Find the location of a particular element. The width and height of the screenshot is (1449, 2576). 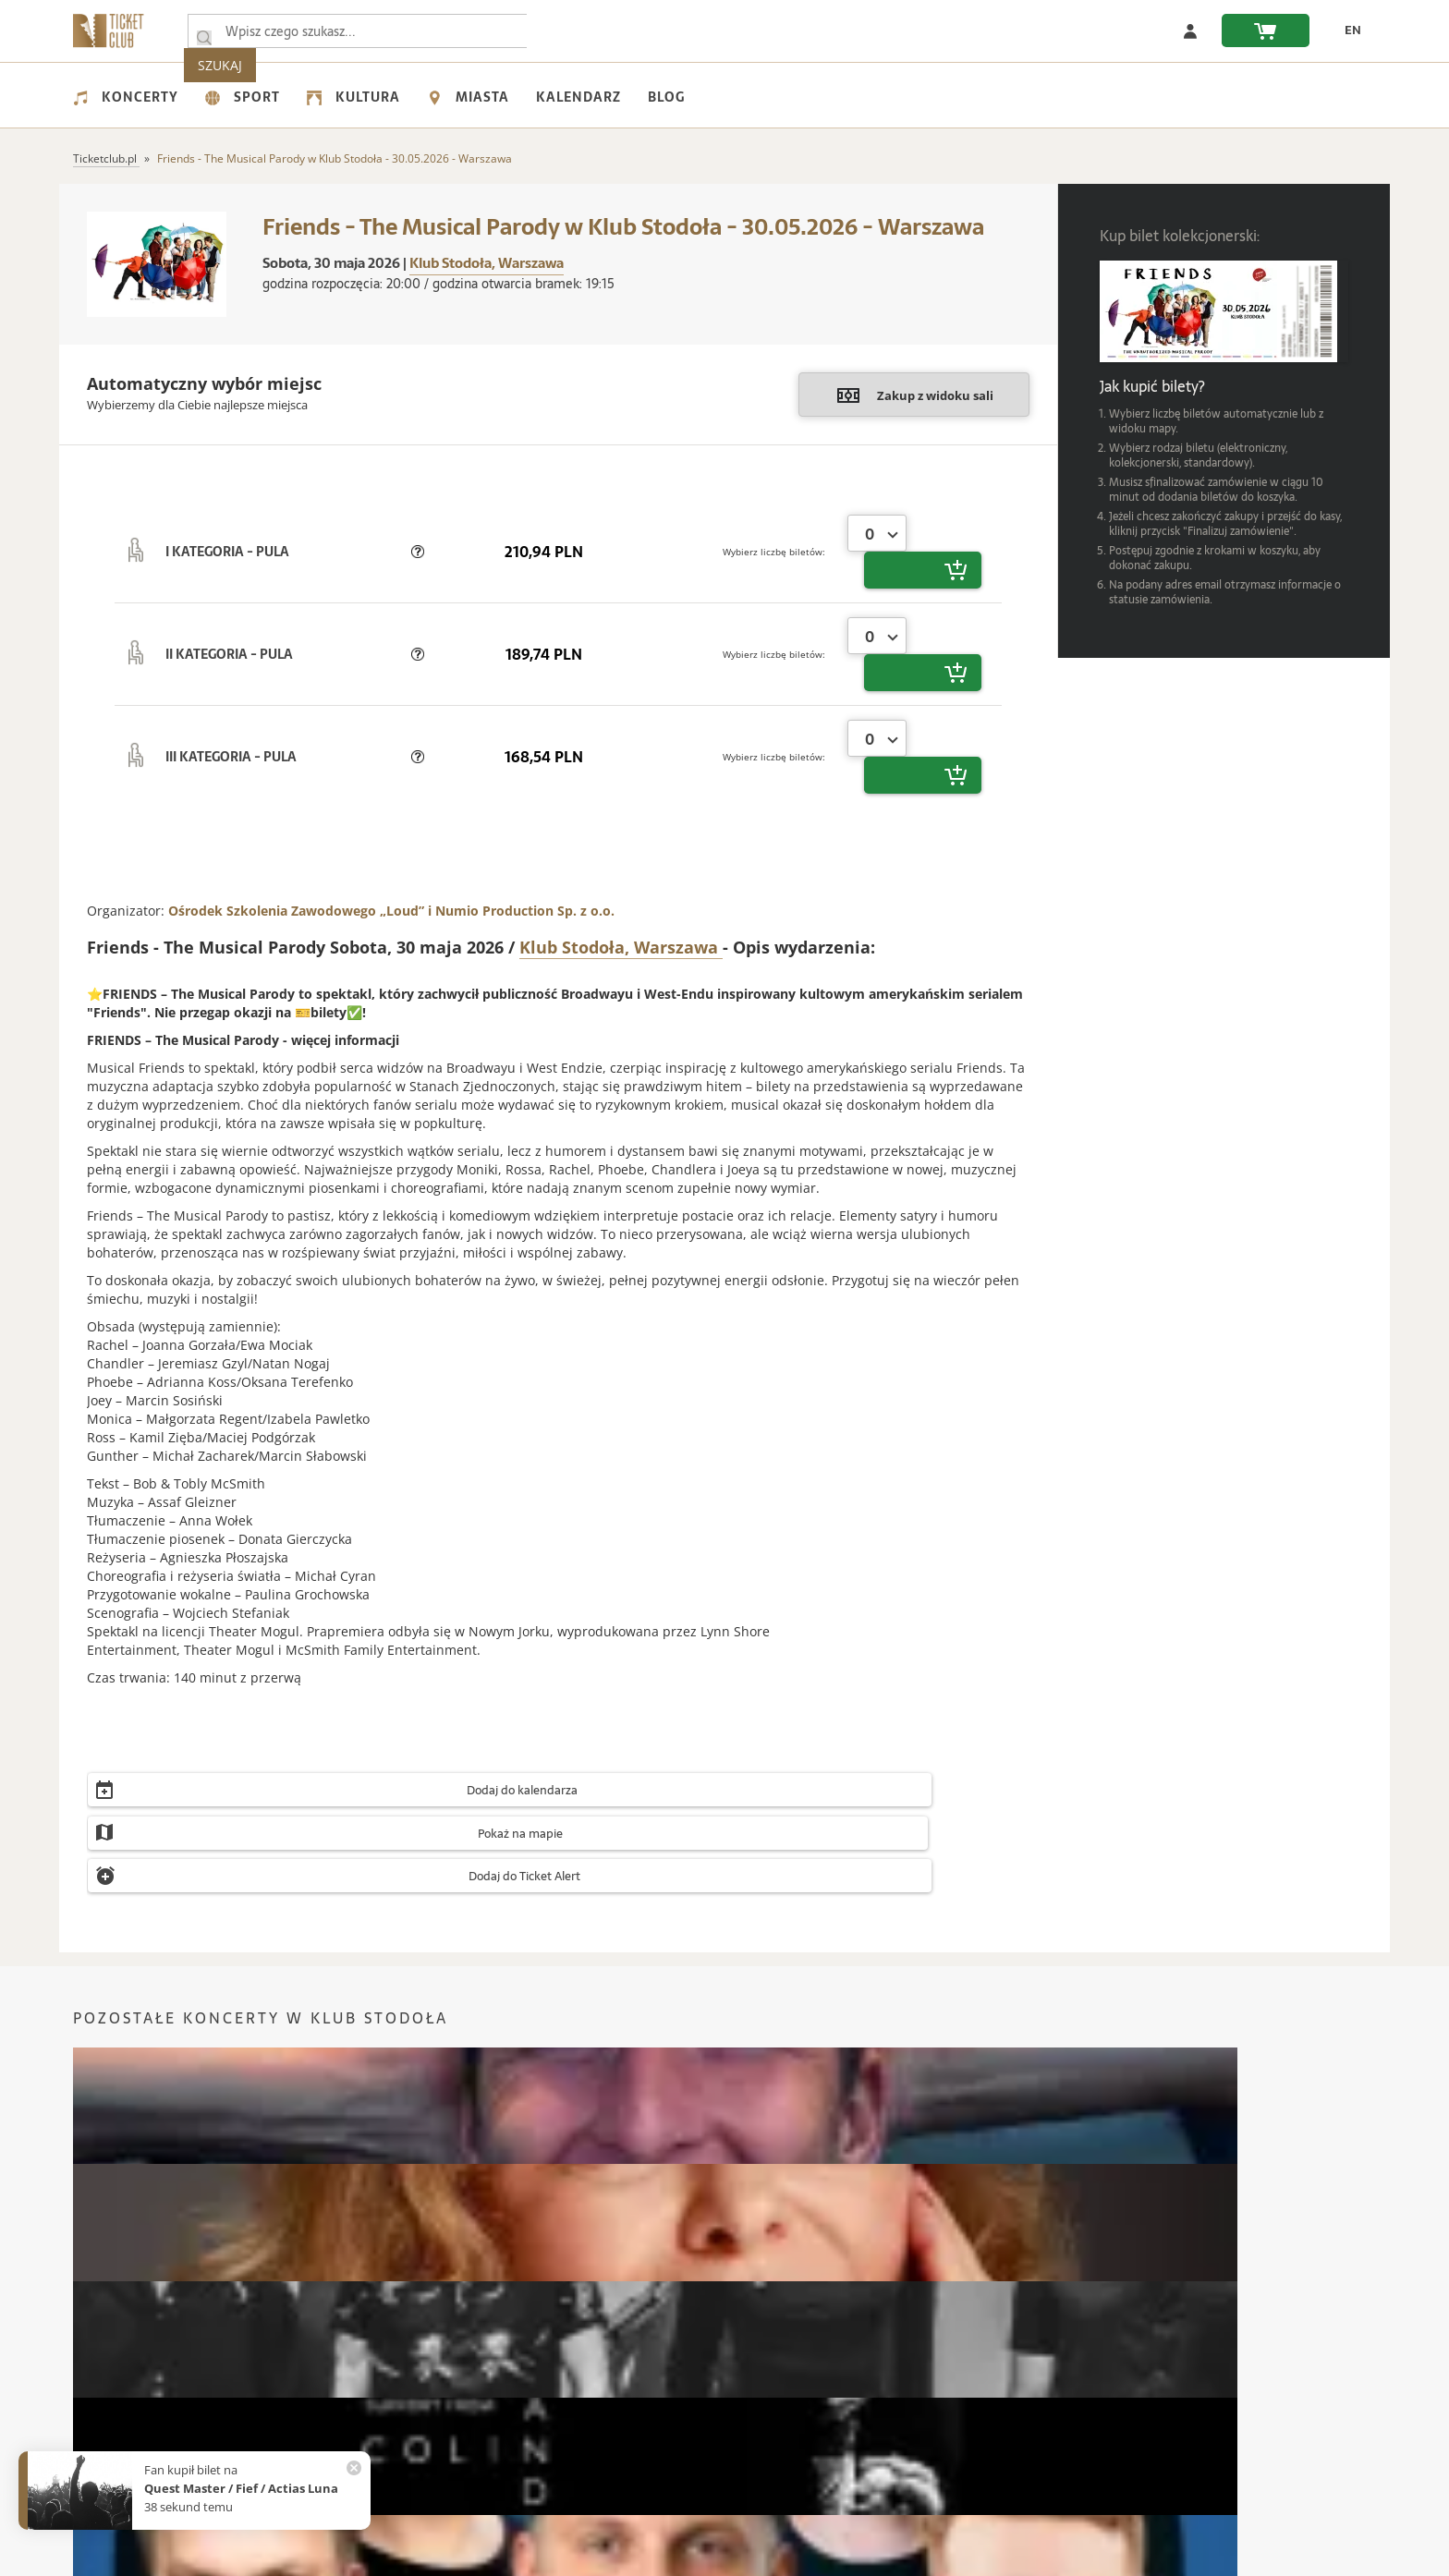

[Wpisz czego szukasz...] is located at coordinates (204, 31).